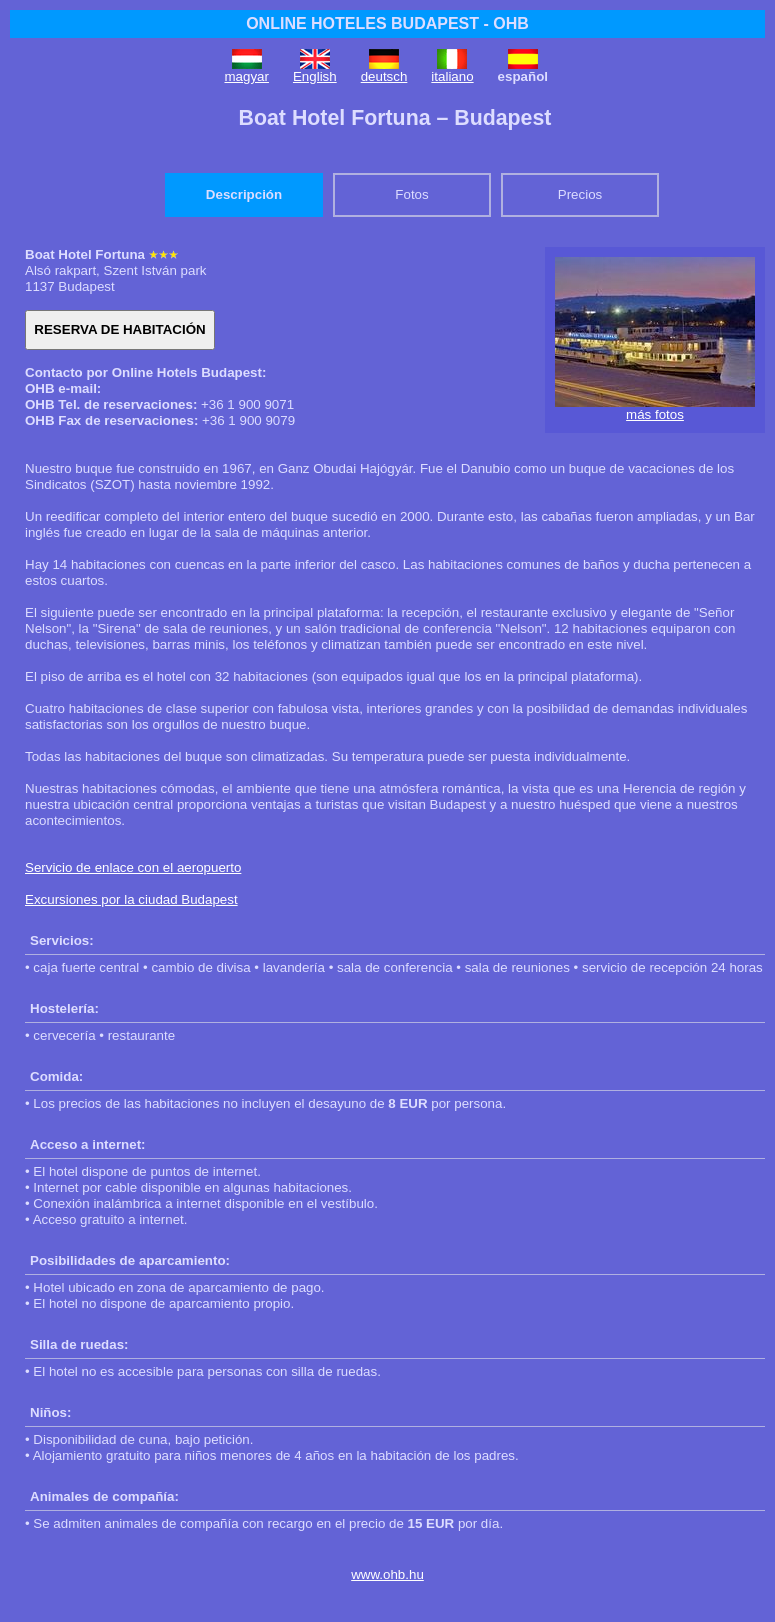  What do you see at coordinates (315, 76) in the screenshot?
I see `English` at bounding box center [315, 76].